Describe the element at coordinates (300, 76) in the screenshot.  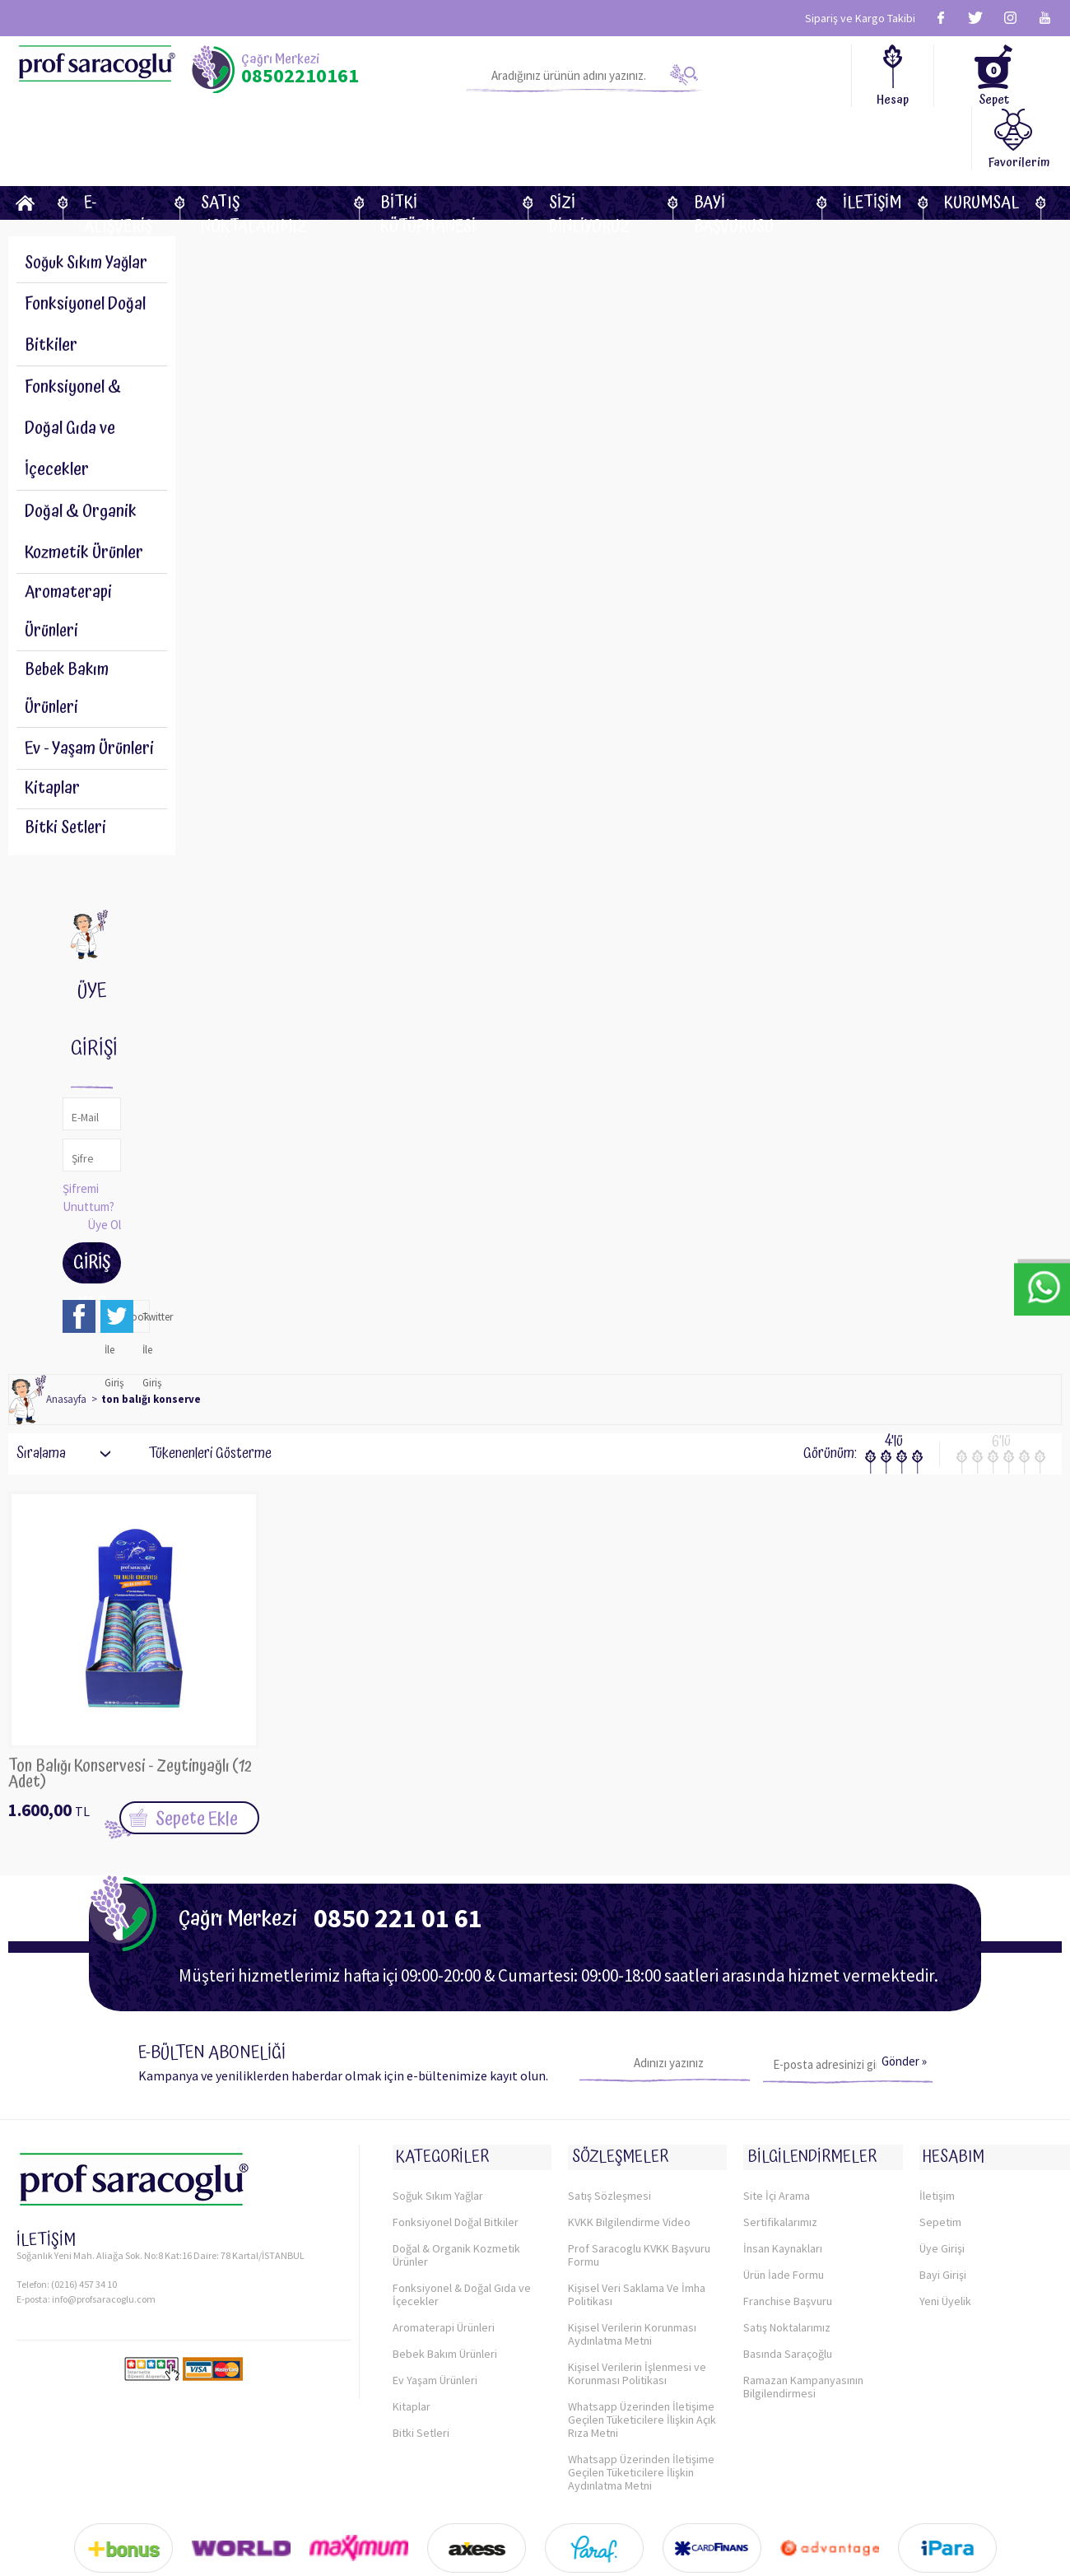
I see `08502210161` at that location.